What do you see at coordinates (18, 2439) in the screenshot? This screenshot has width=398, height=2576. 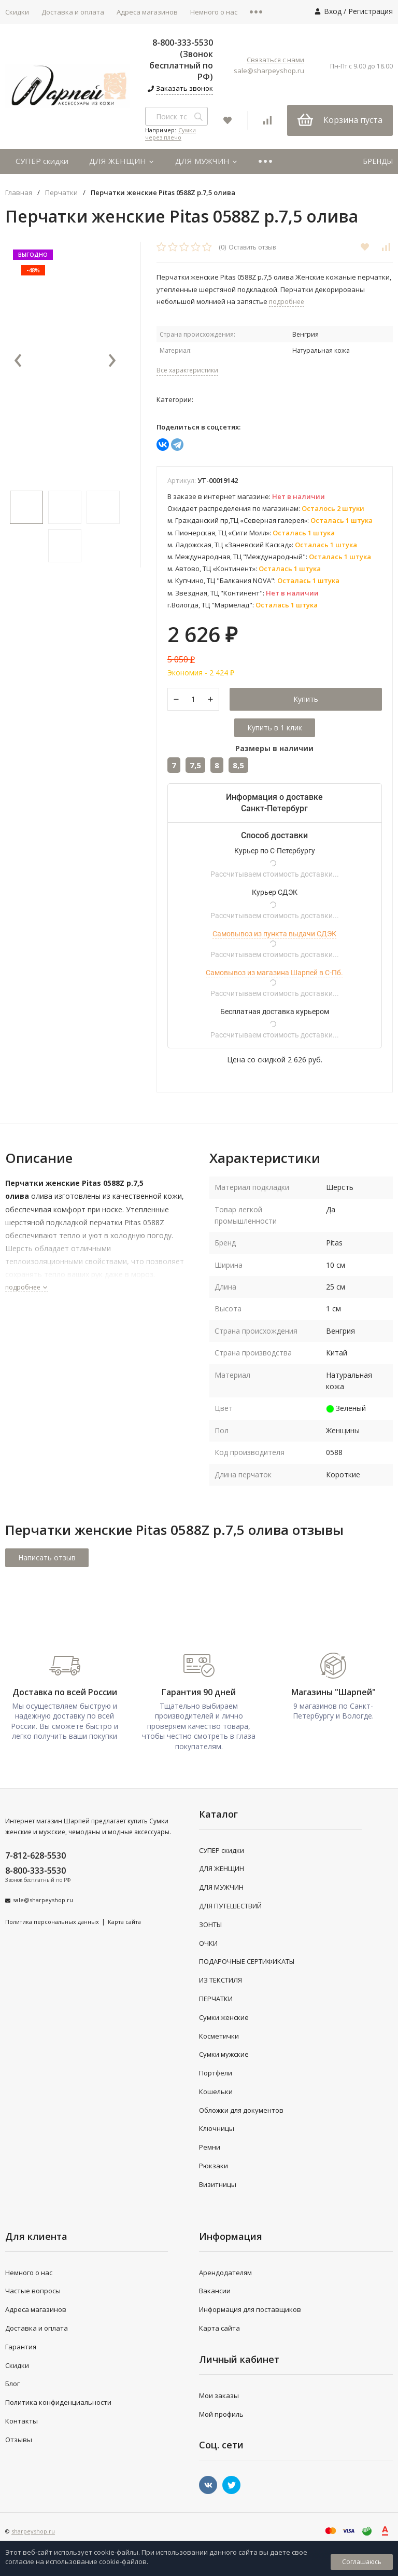 I see `Отзывы` at bounding box center [18, 2439].